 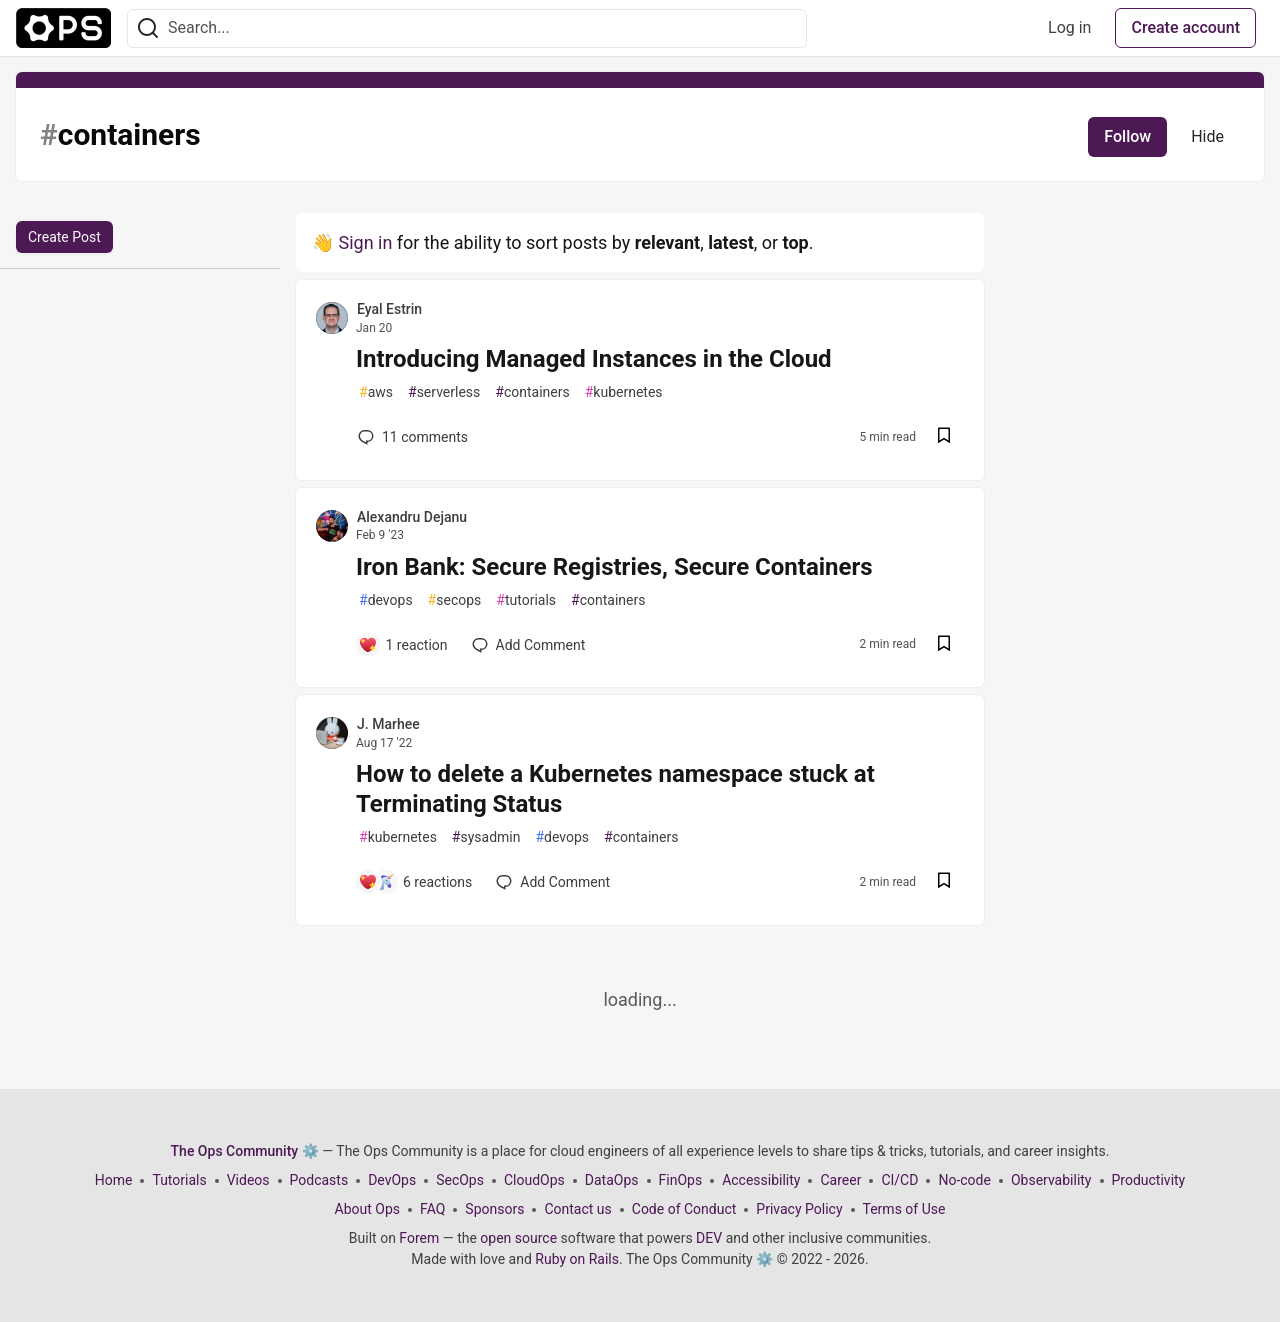 What do you see at coordinates (799, 1209) in the screenshot?
I see `Privacy Policy` at bounding box center [799, 1209].